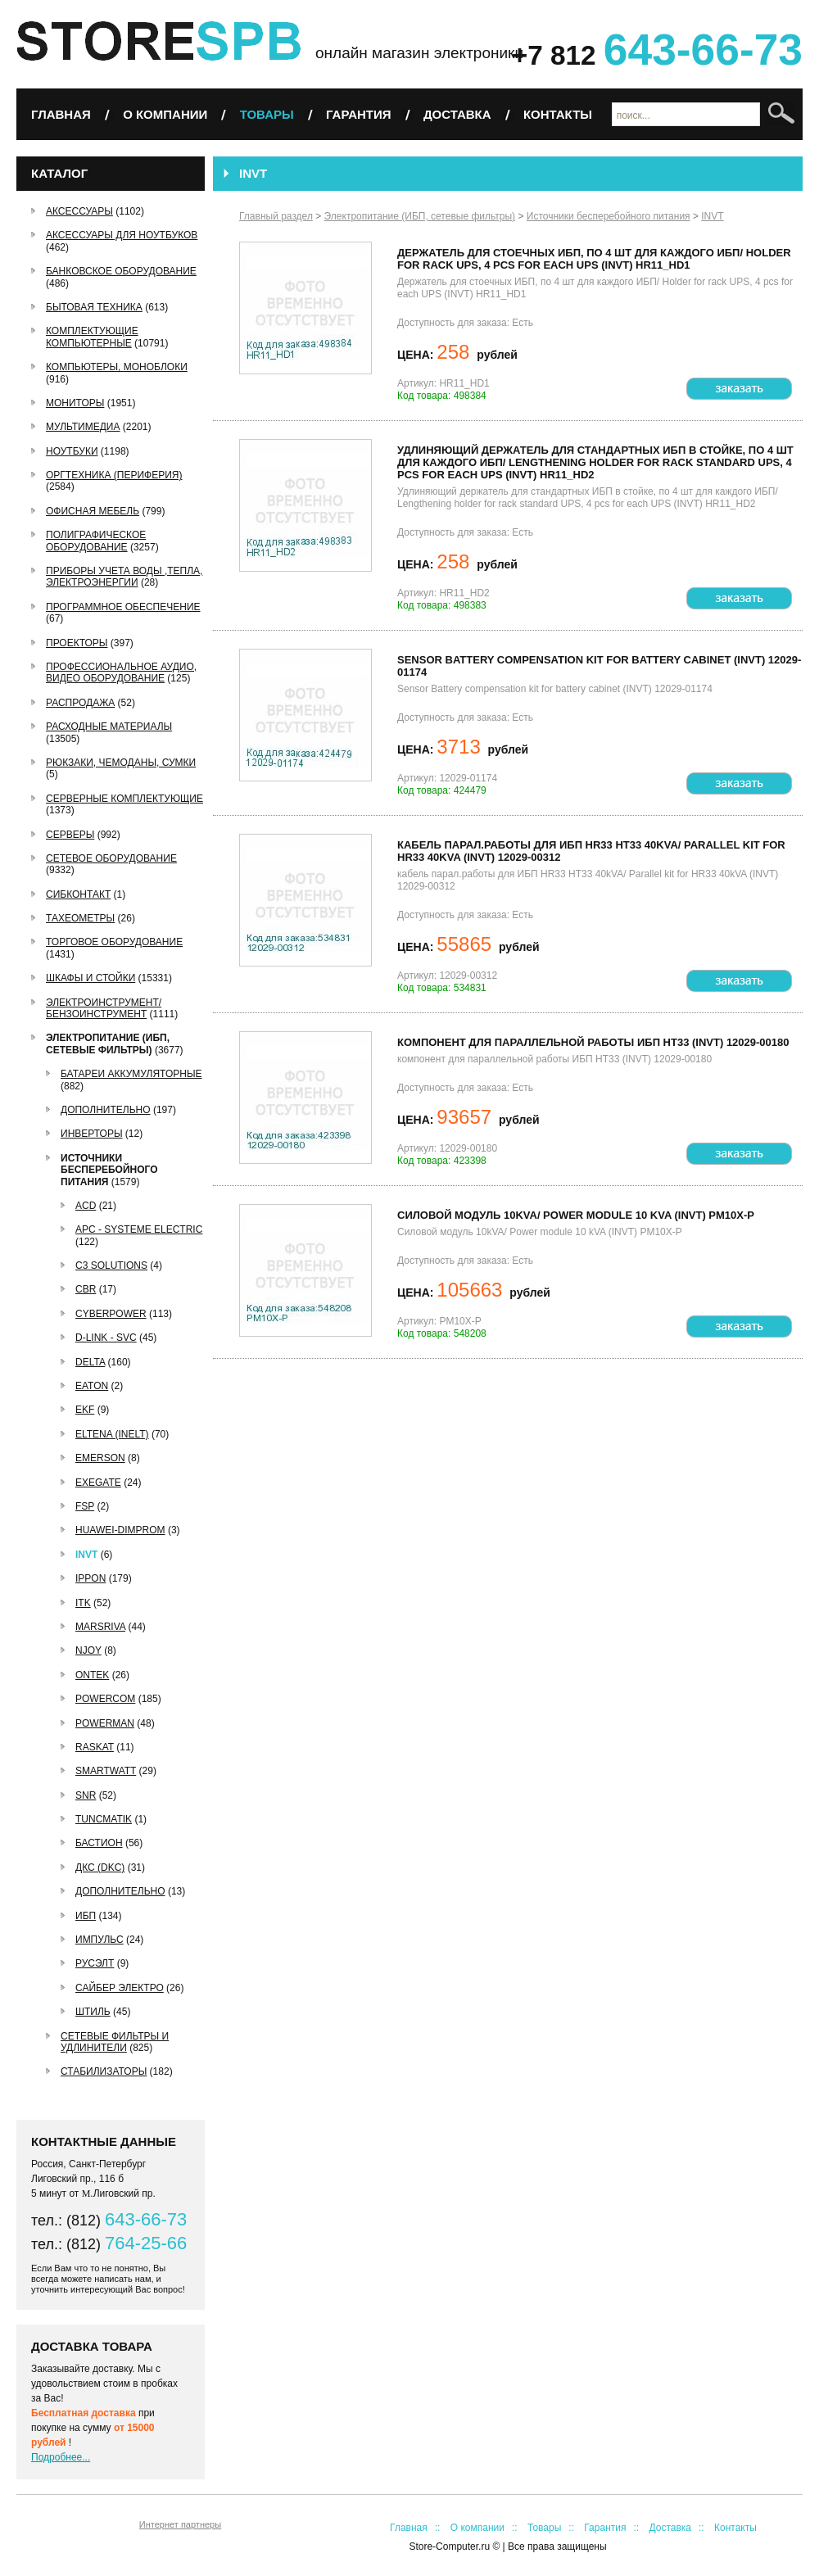  Describe the element at coordinates (124, 798) in the screenshot. I see `Серверные комплектующие` at that location.